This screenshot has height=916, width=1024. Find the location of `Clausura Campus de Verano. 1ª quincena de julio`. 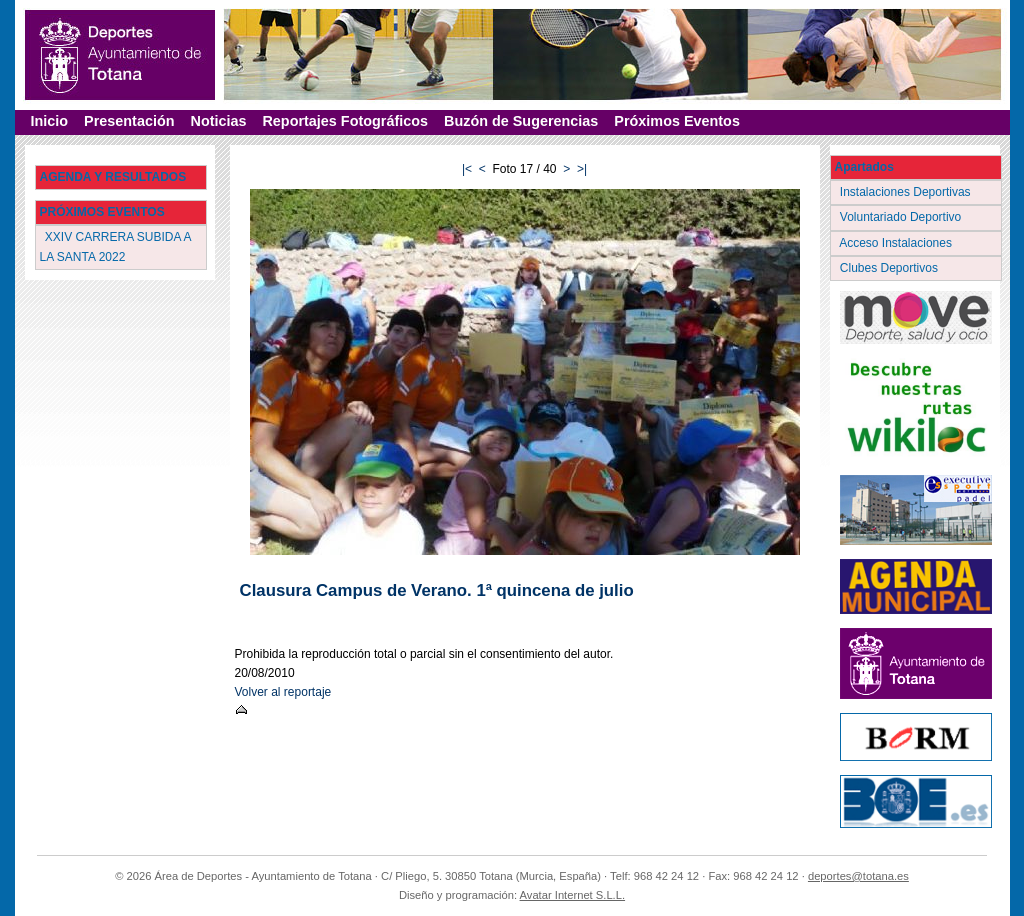

Clausura Campus de Verano. 1ª quincena de julio is located at coordinates (437, 590).